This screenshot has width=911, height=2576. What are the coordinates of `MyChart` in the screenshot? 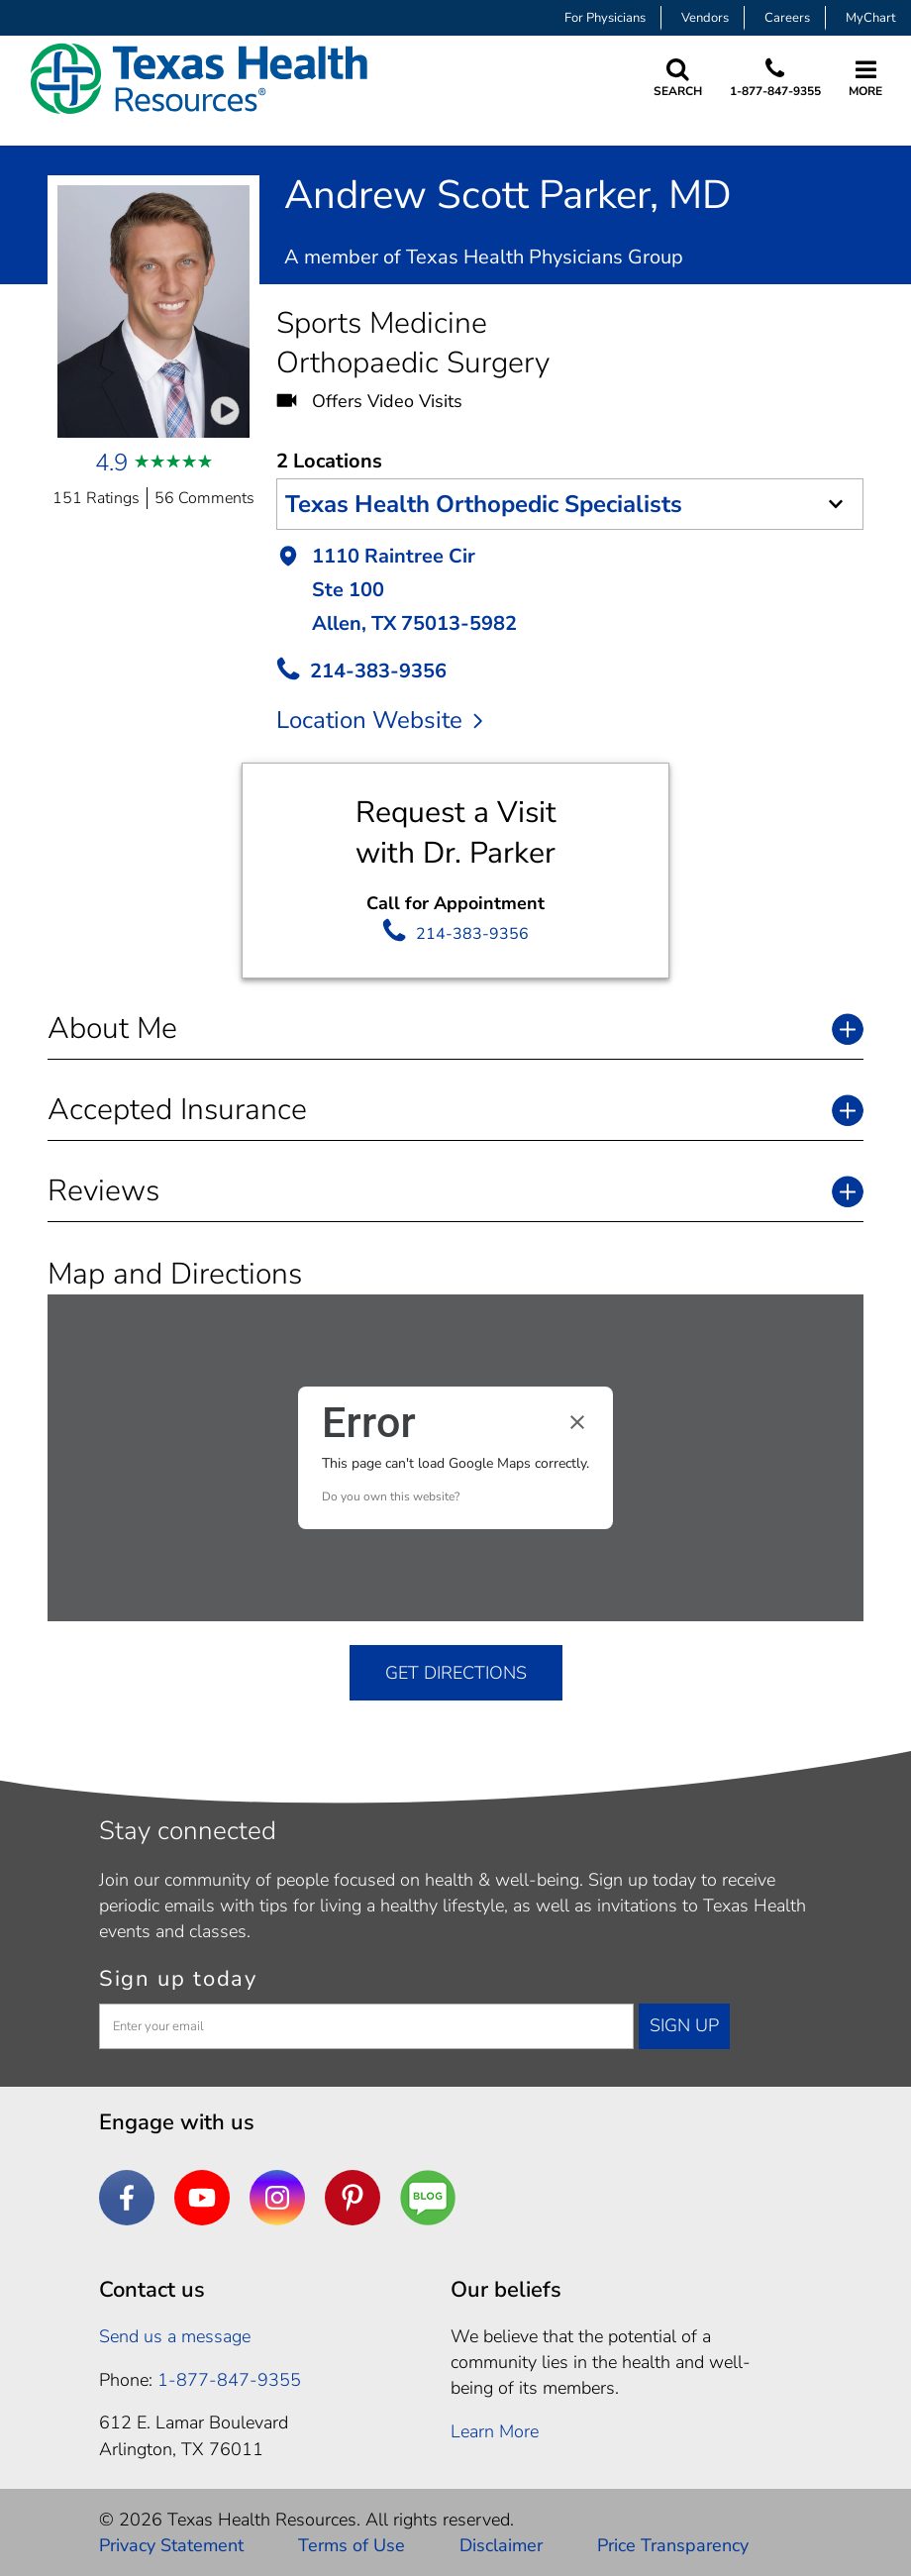 It's located at (871, 18).